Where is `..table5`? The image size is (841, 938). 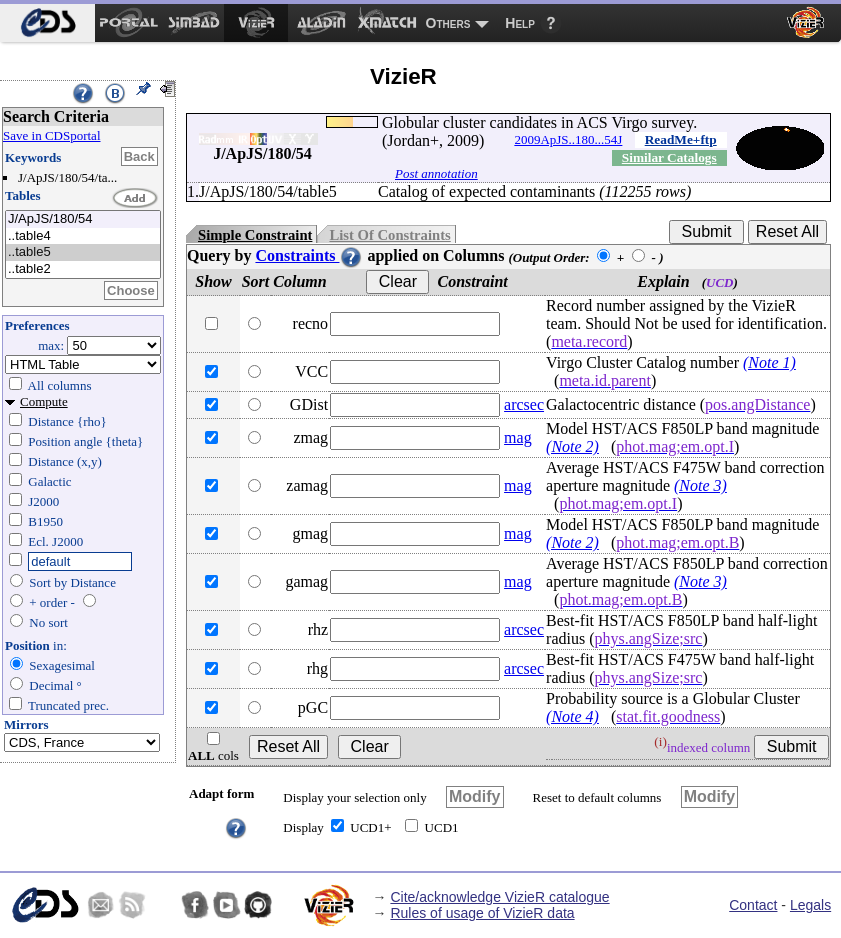
..table5 is located at coordinates (83, 252).